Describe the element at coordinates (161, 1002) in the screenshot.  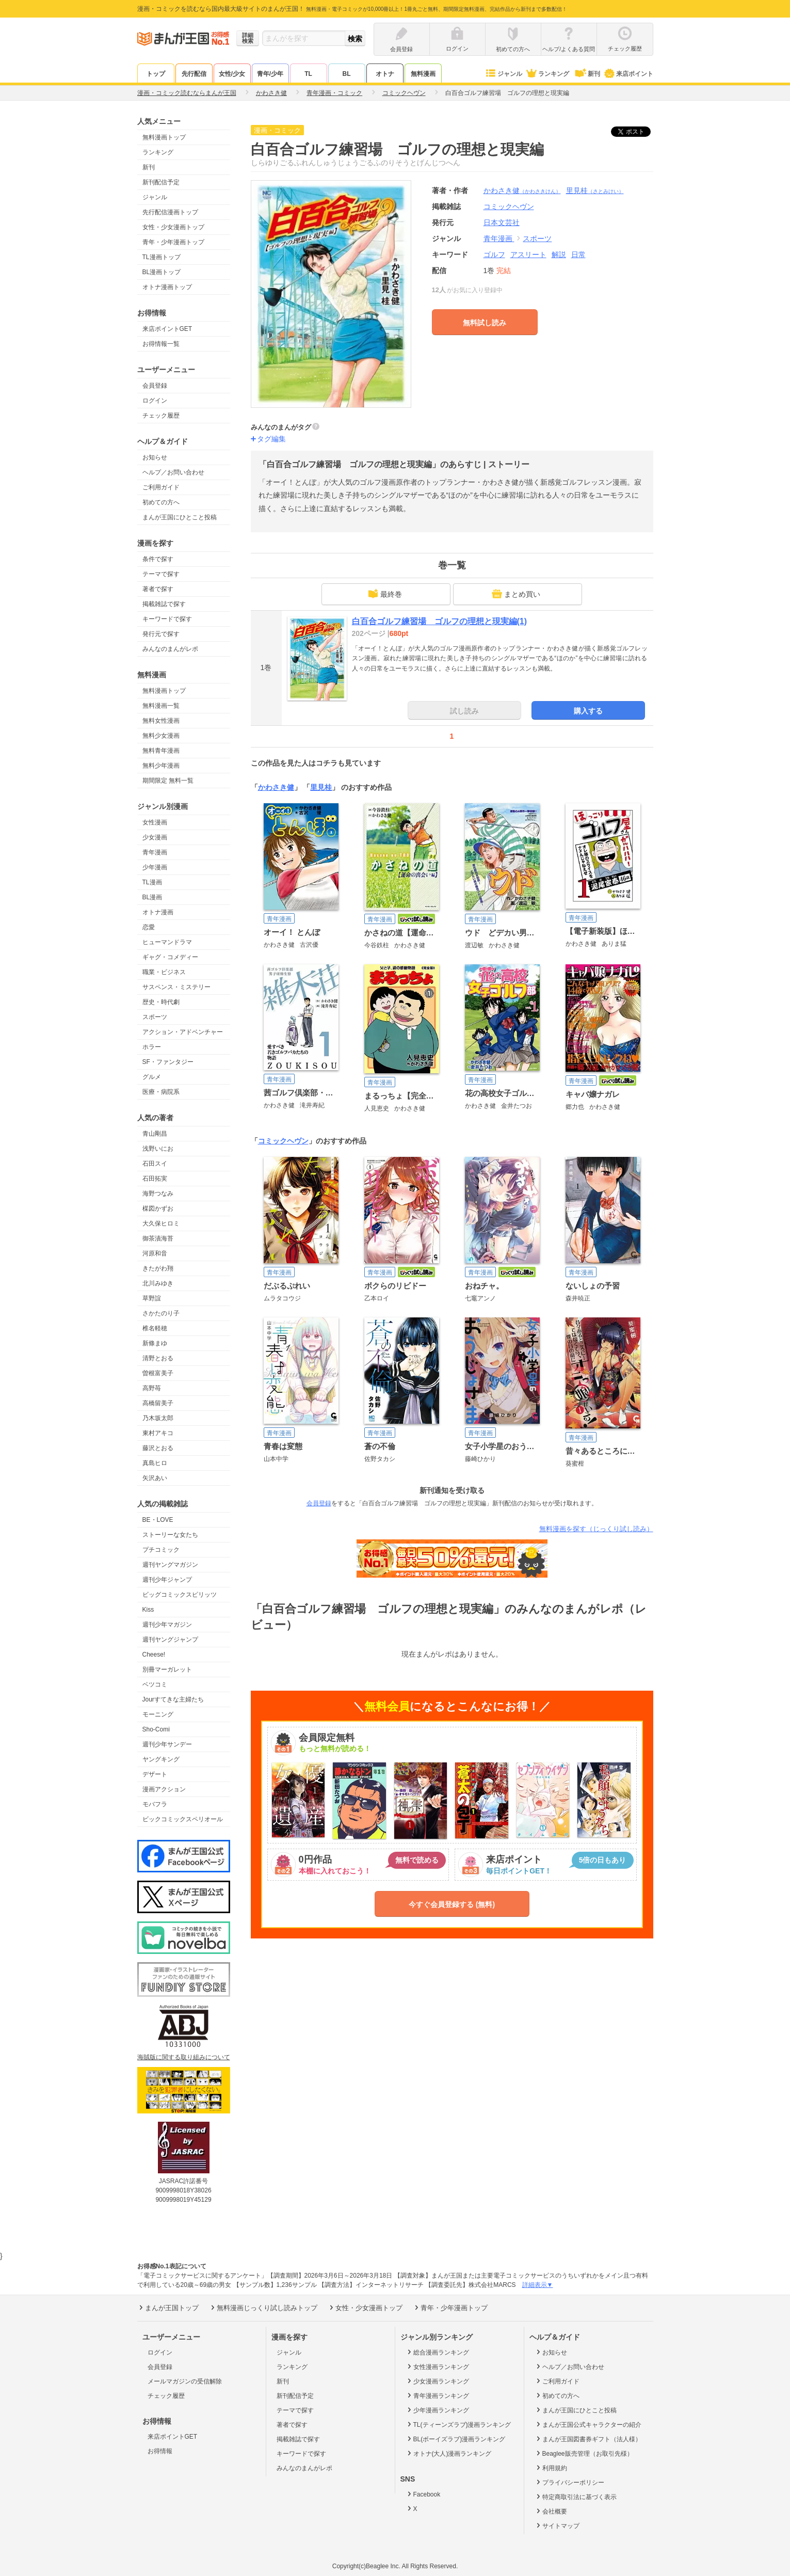
I see `歴史・時代劇` at that location.